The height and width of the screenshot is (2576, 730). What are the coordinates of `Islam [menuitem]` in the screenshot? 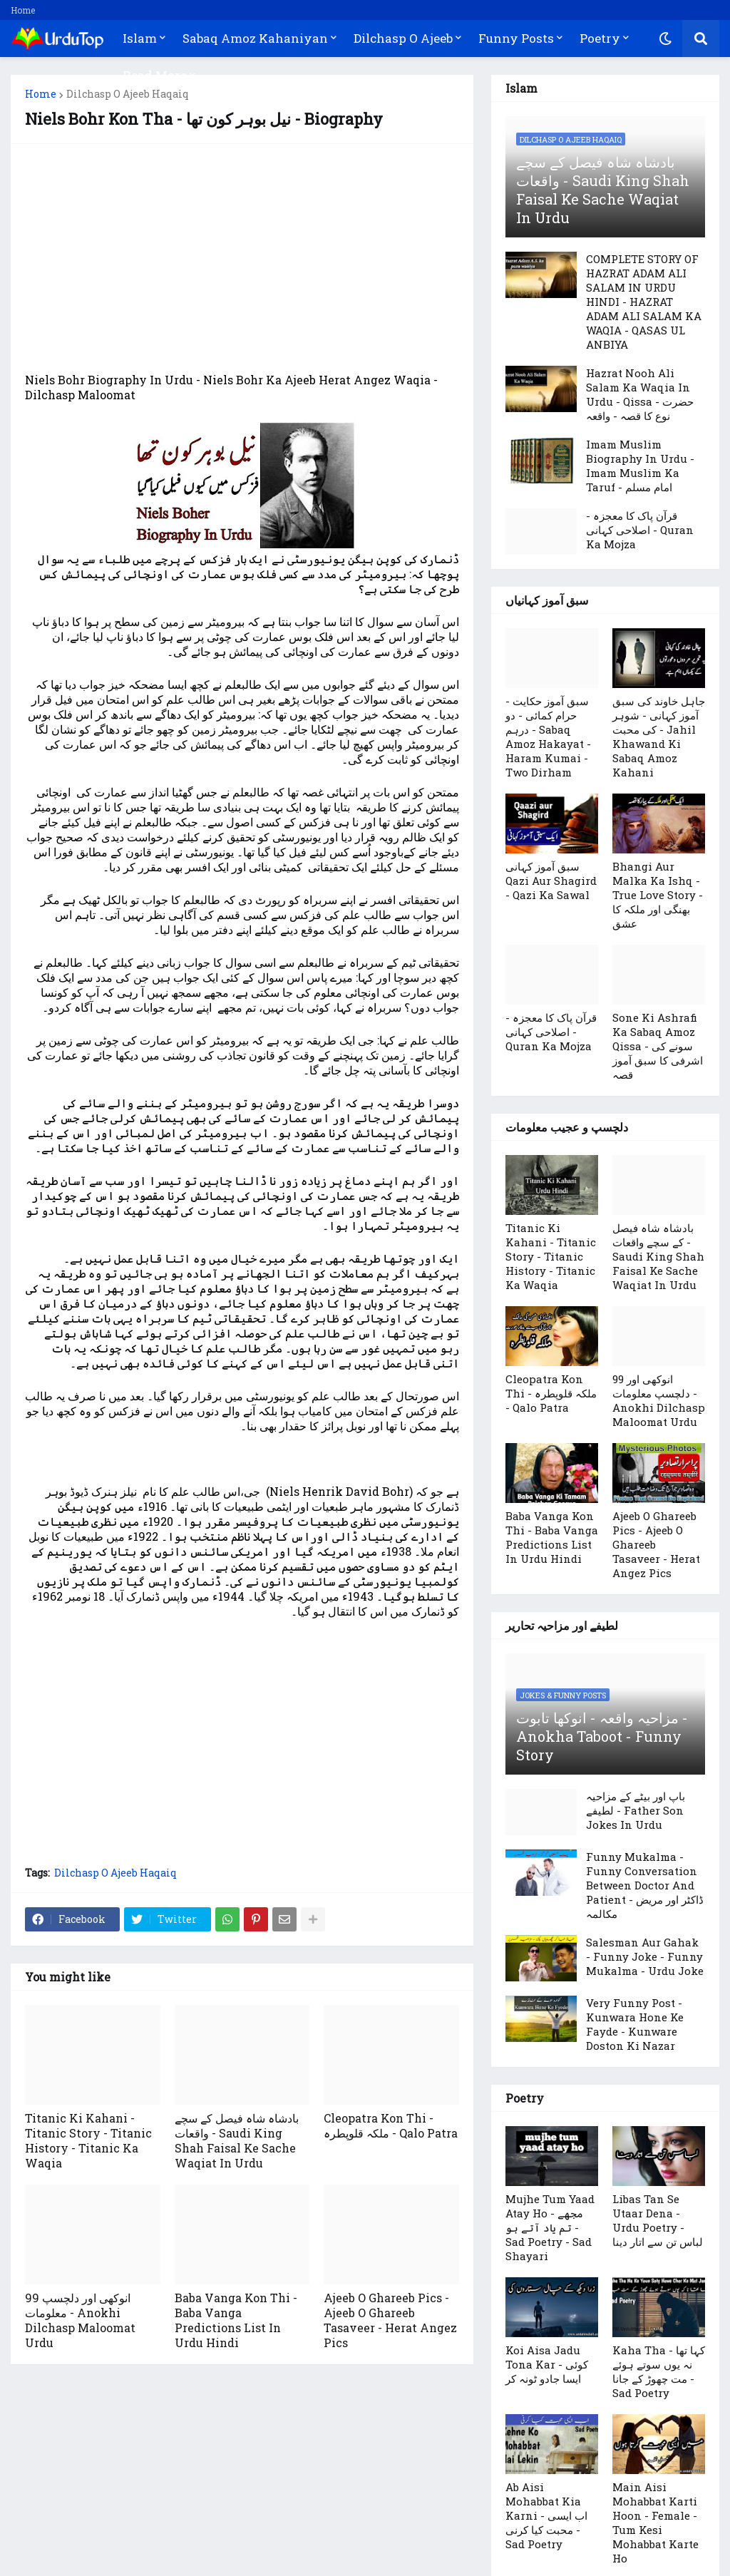 It's located at (140, 38).